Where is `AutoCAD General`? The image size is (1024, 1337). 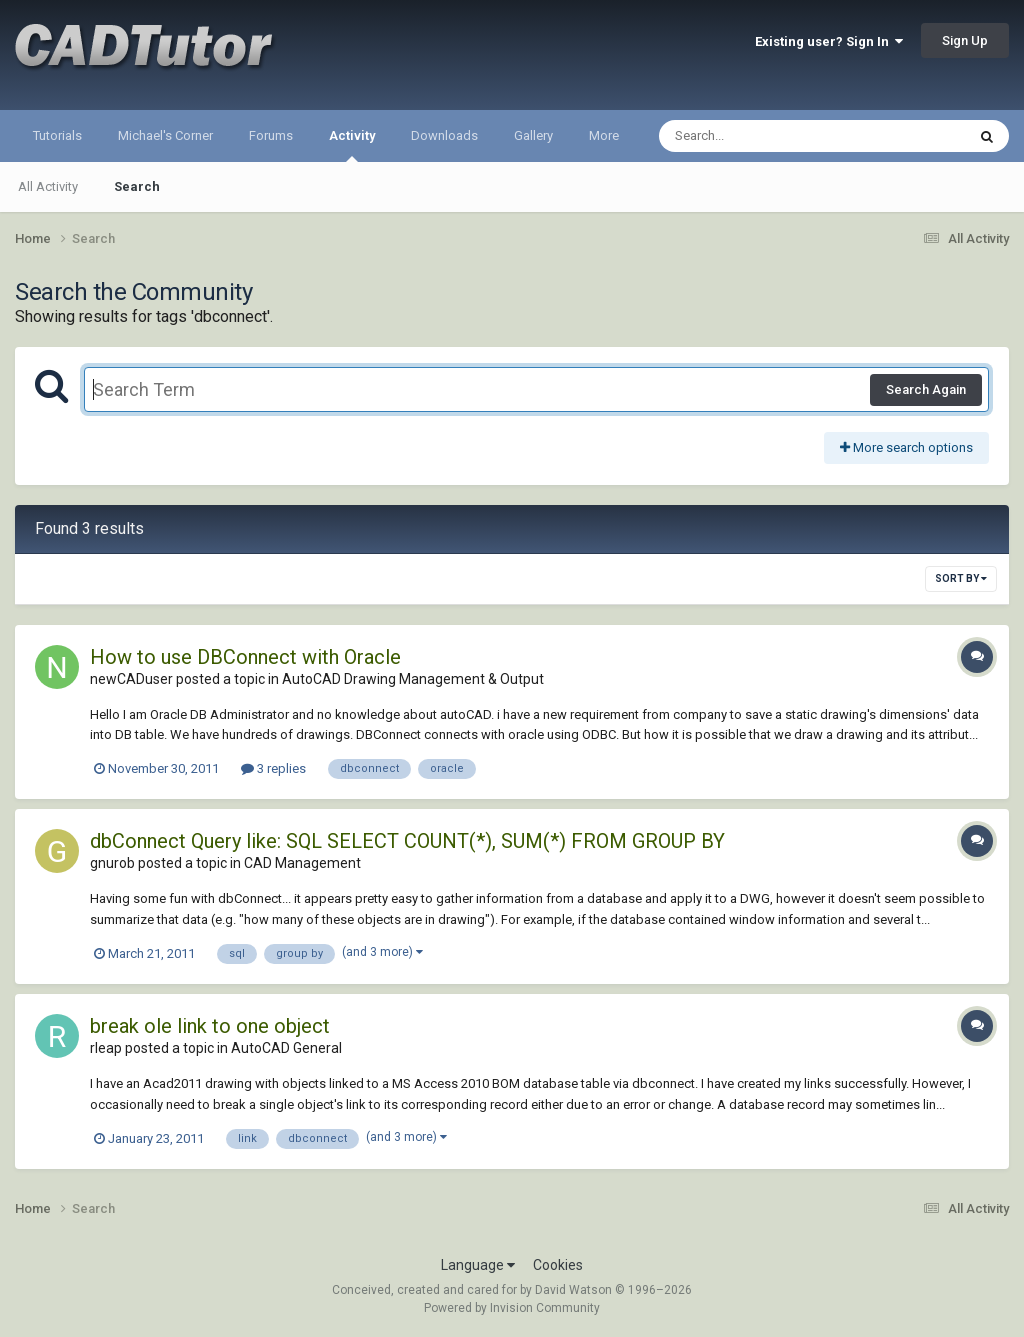
AutoCAD General is located at coordinates (286, 1048).